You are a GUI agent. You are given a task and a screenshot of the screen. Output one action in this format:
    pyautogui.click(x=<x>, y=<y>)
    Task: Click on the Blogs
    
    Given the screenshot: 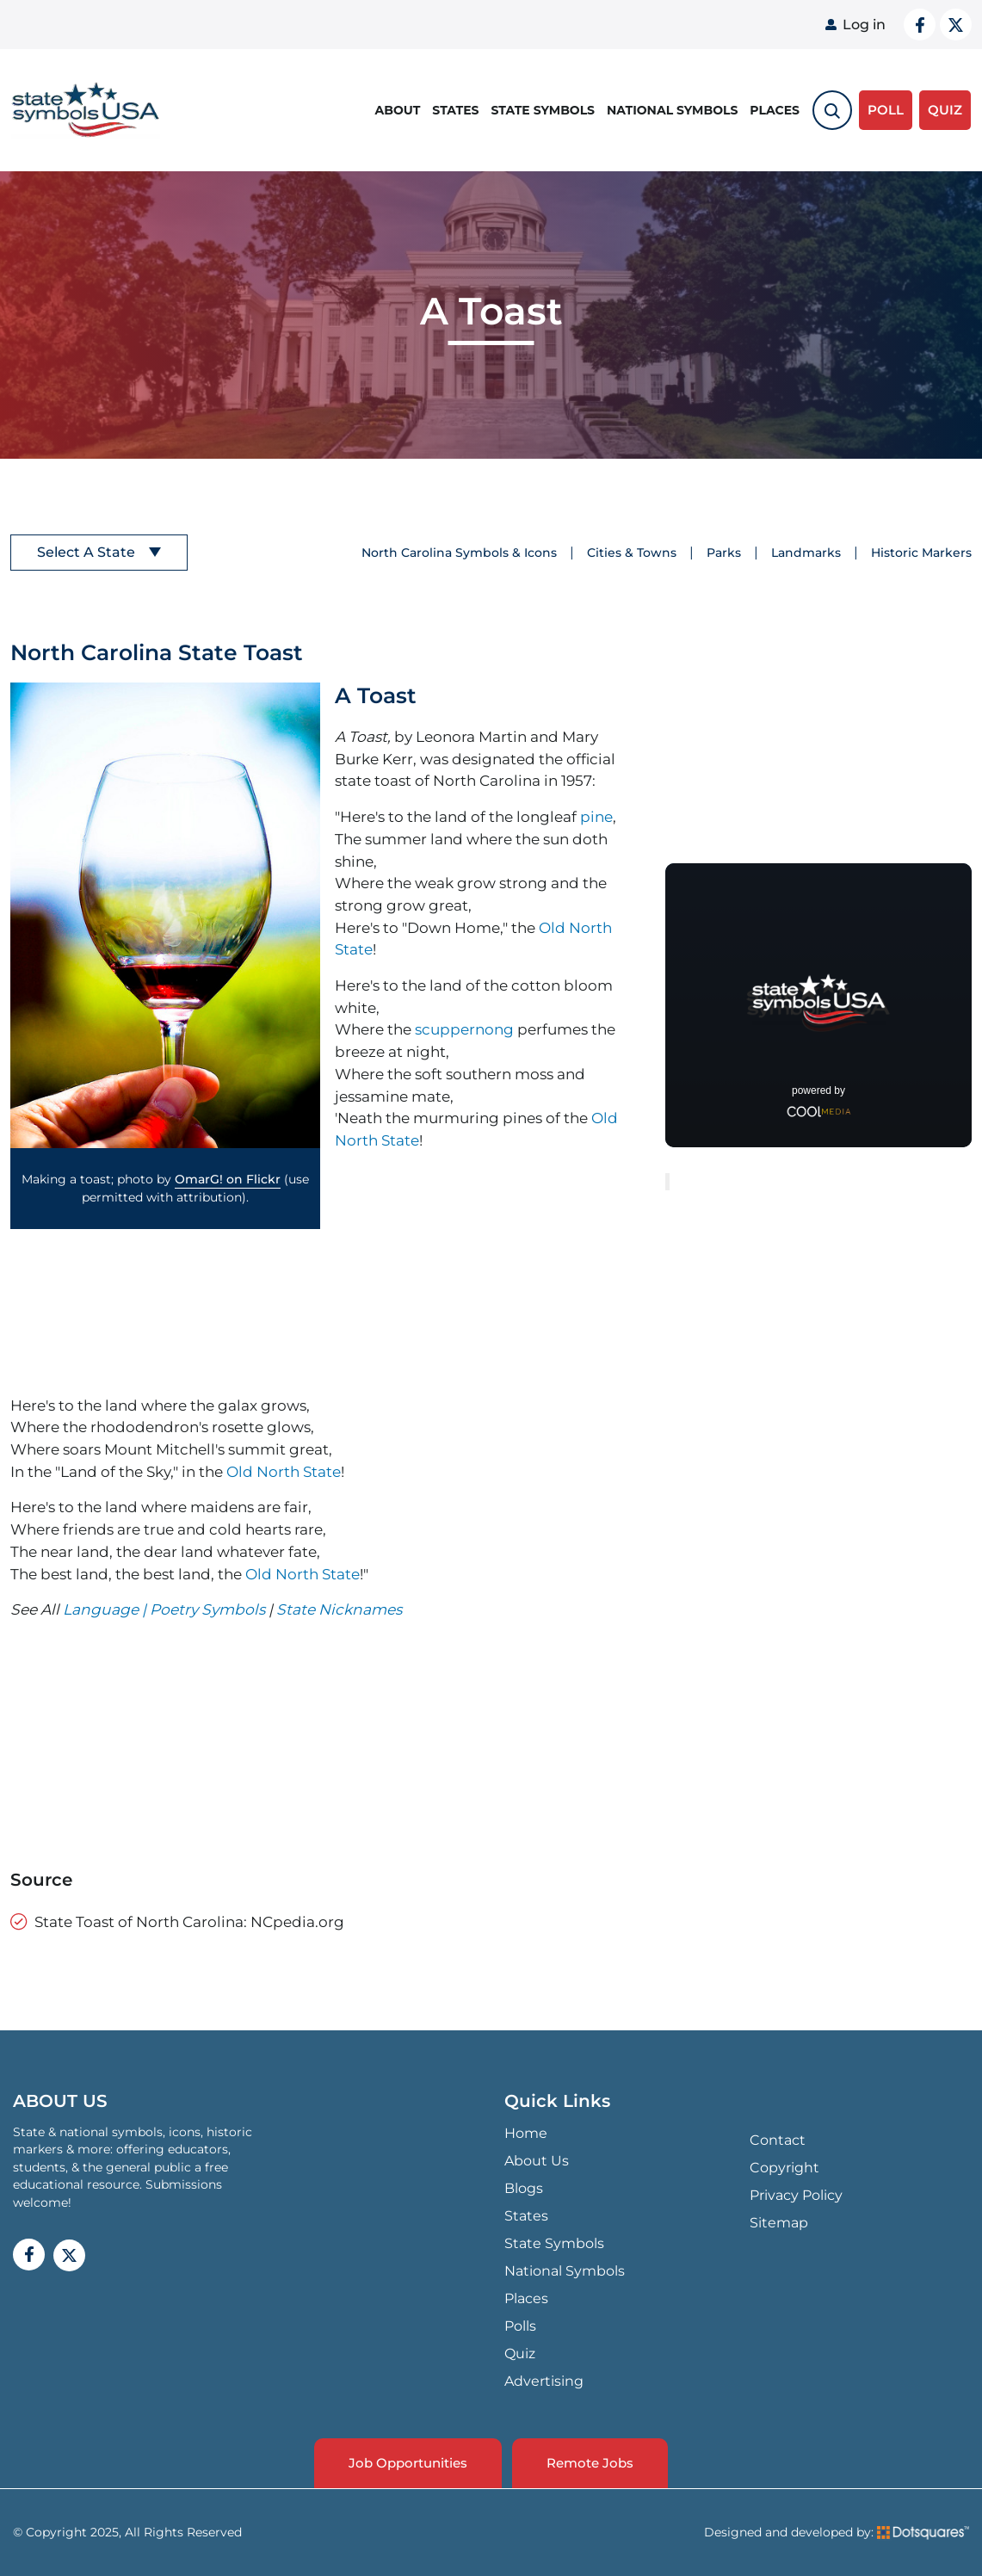 What is the action you would take?
    pyautogui.click(x=523, y=2188)
    